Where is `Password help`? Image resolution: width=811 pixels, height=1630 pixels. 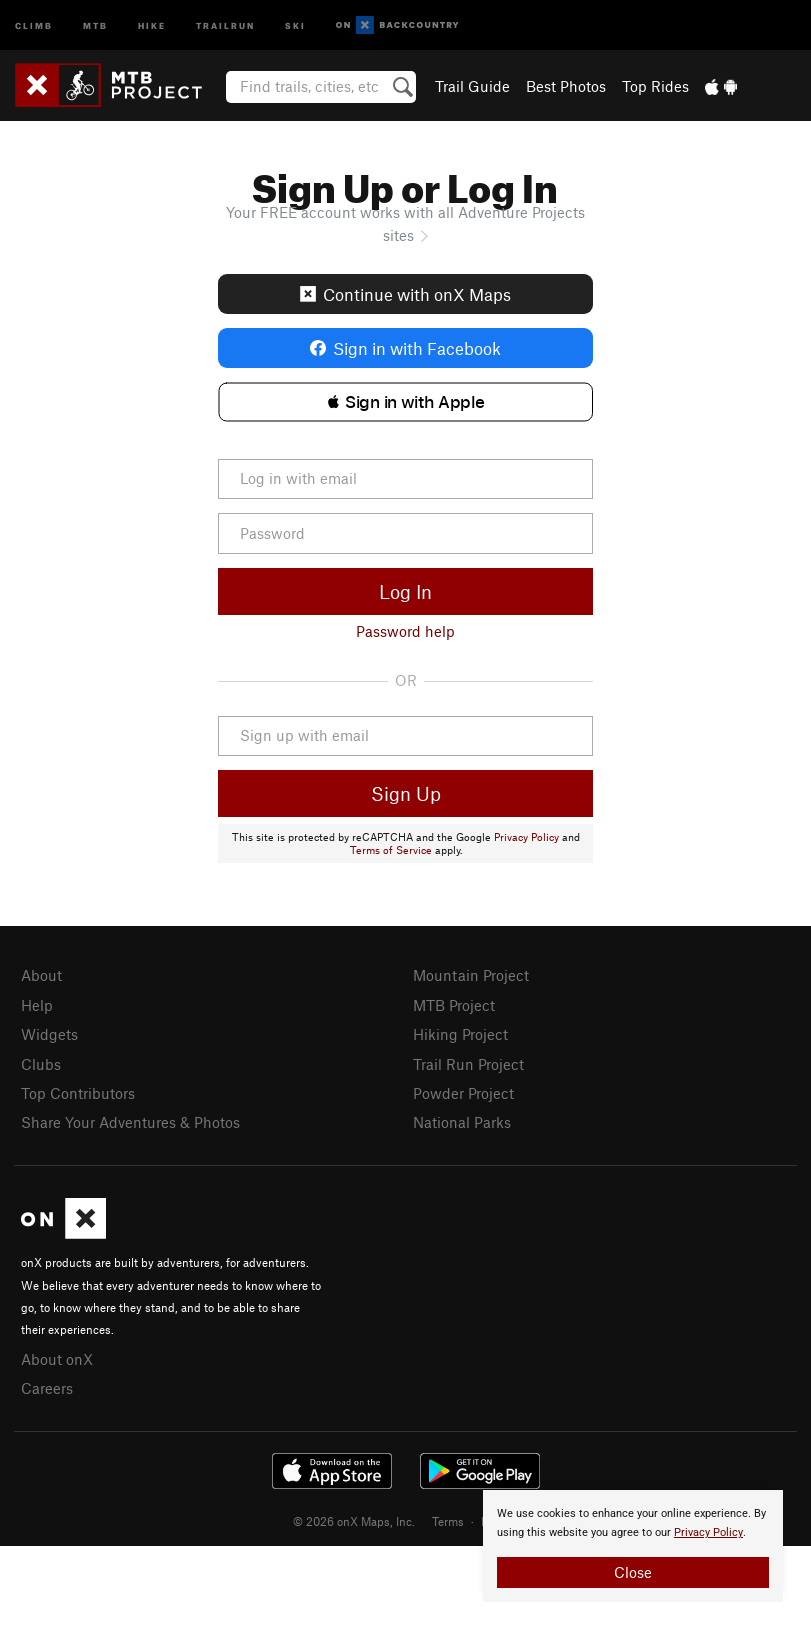
Password help is located at coordinates (405, 631).